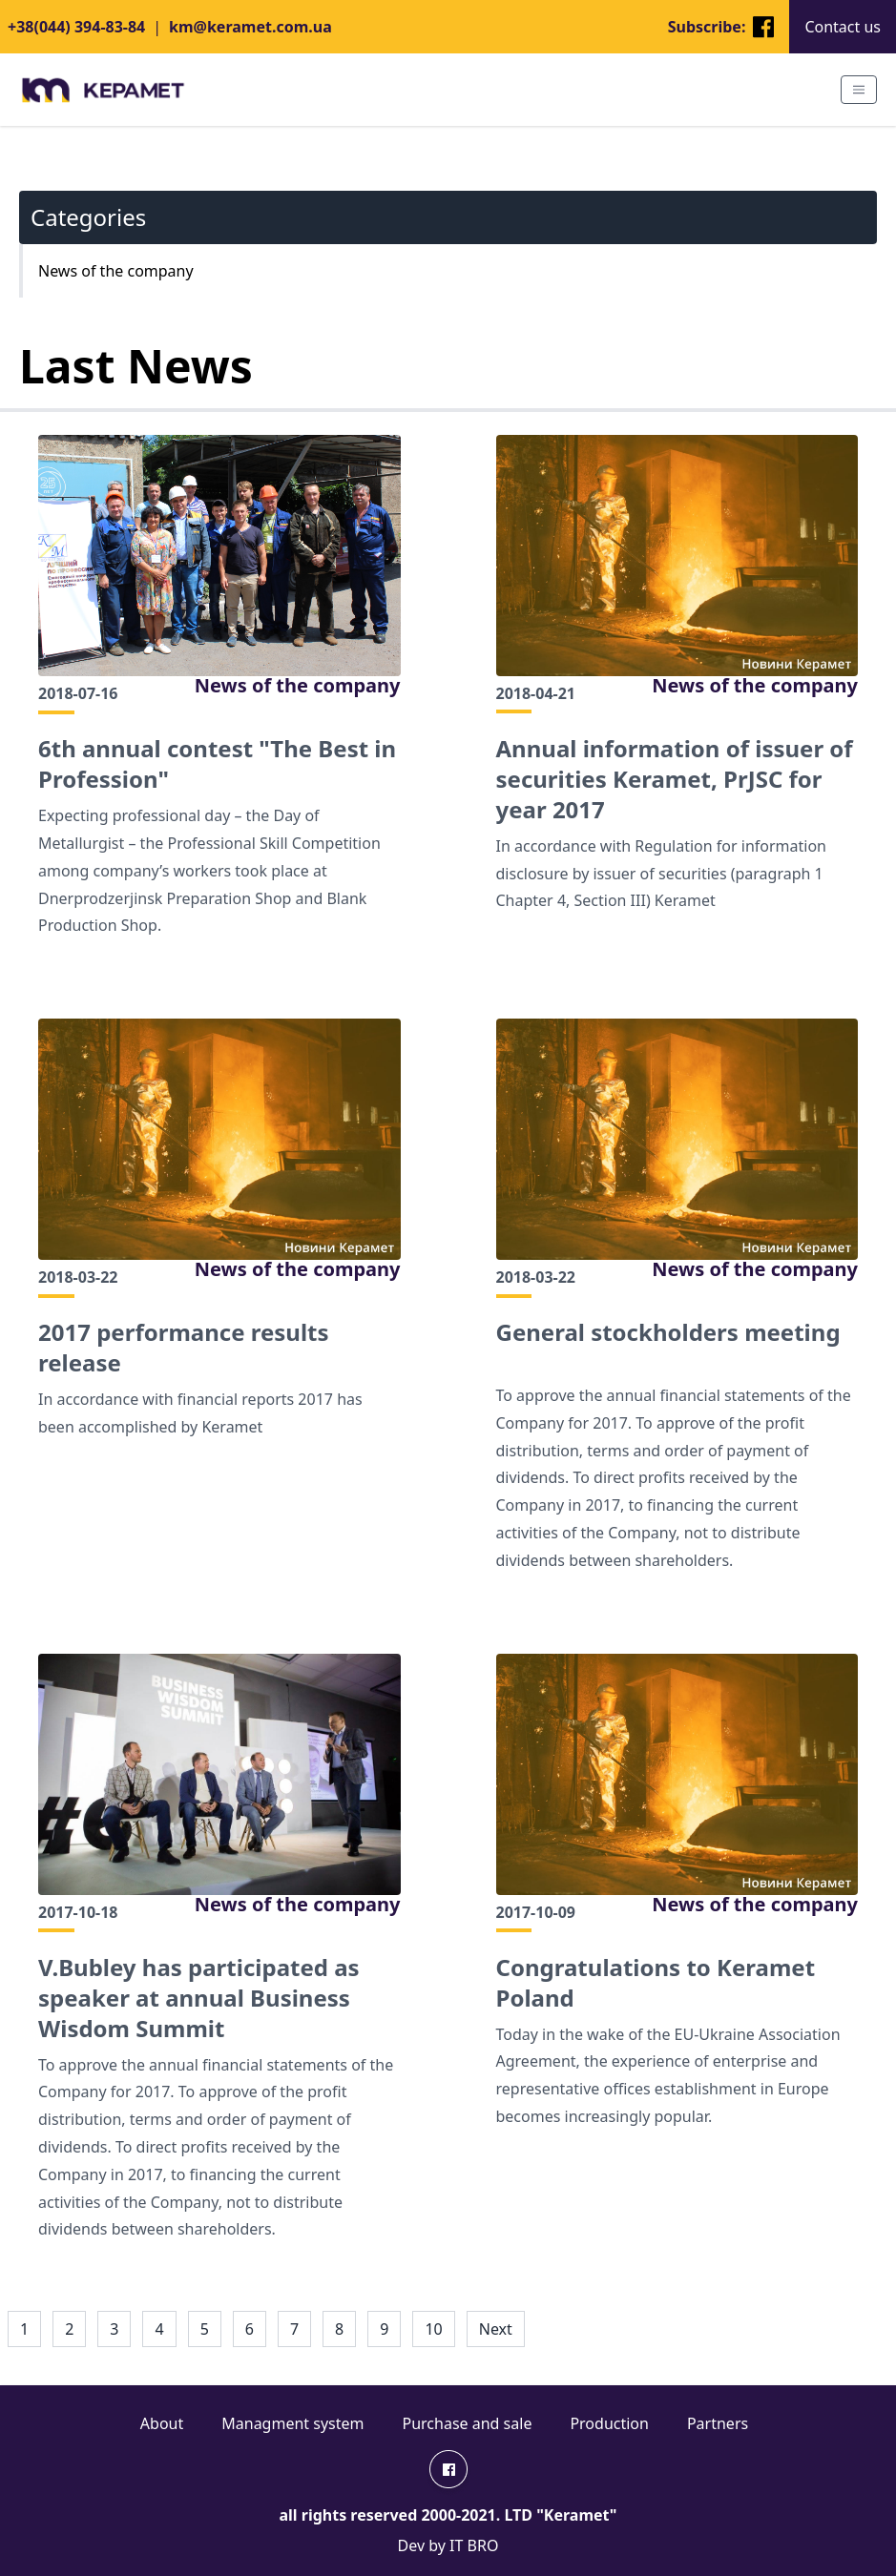 The height and width of the screenshot is (2576, 896). I want to click on Purchase and sale, so click(467, 2423).